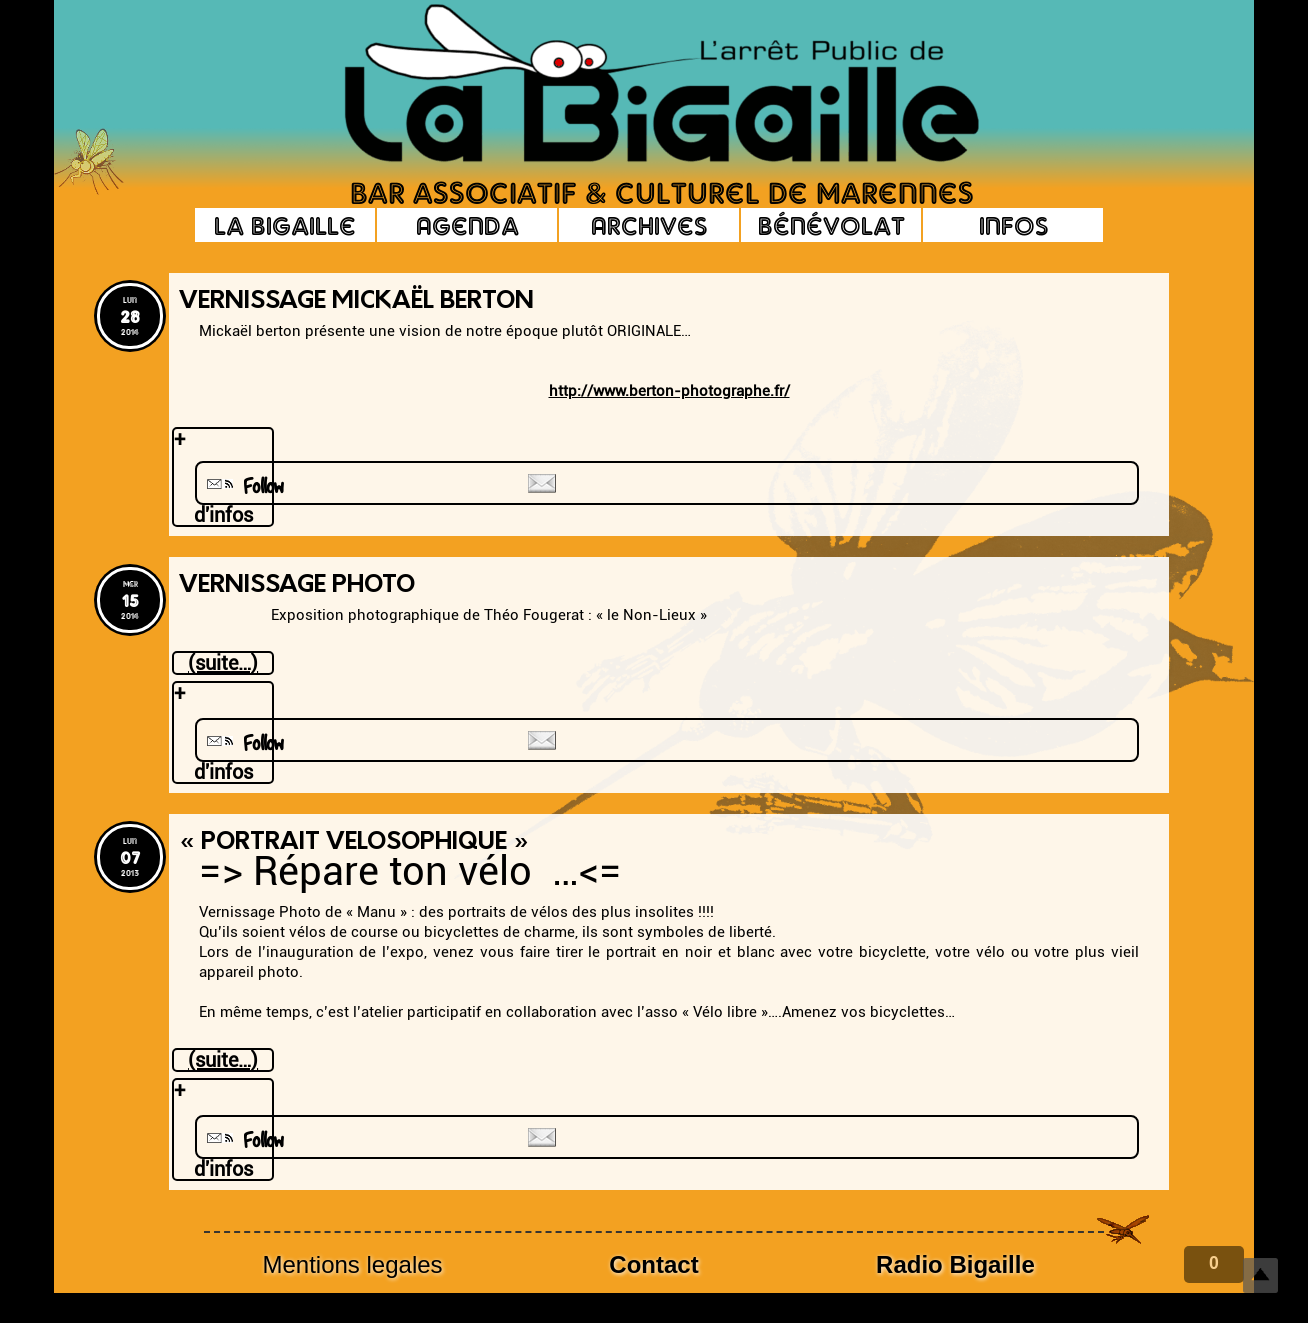  I want to click on Vernissage Mickaël Berton, so click(356, 302).